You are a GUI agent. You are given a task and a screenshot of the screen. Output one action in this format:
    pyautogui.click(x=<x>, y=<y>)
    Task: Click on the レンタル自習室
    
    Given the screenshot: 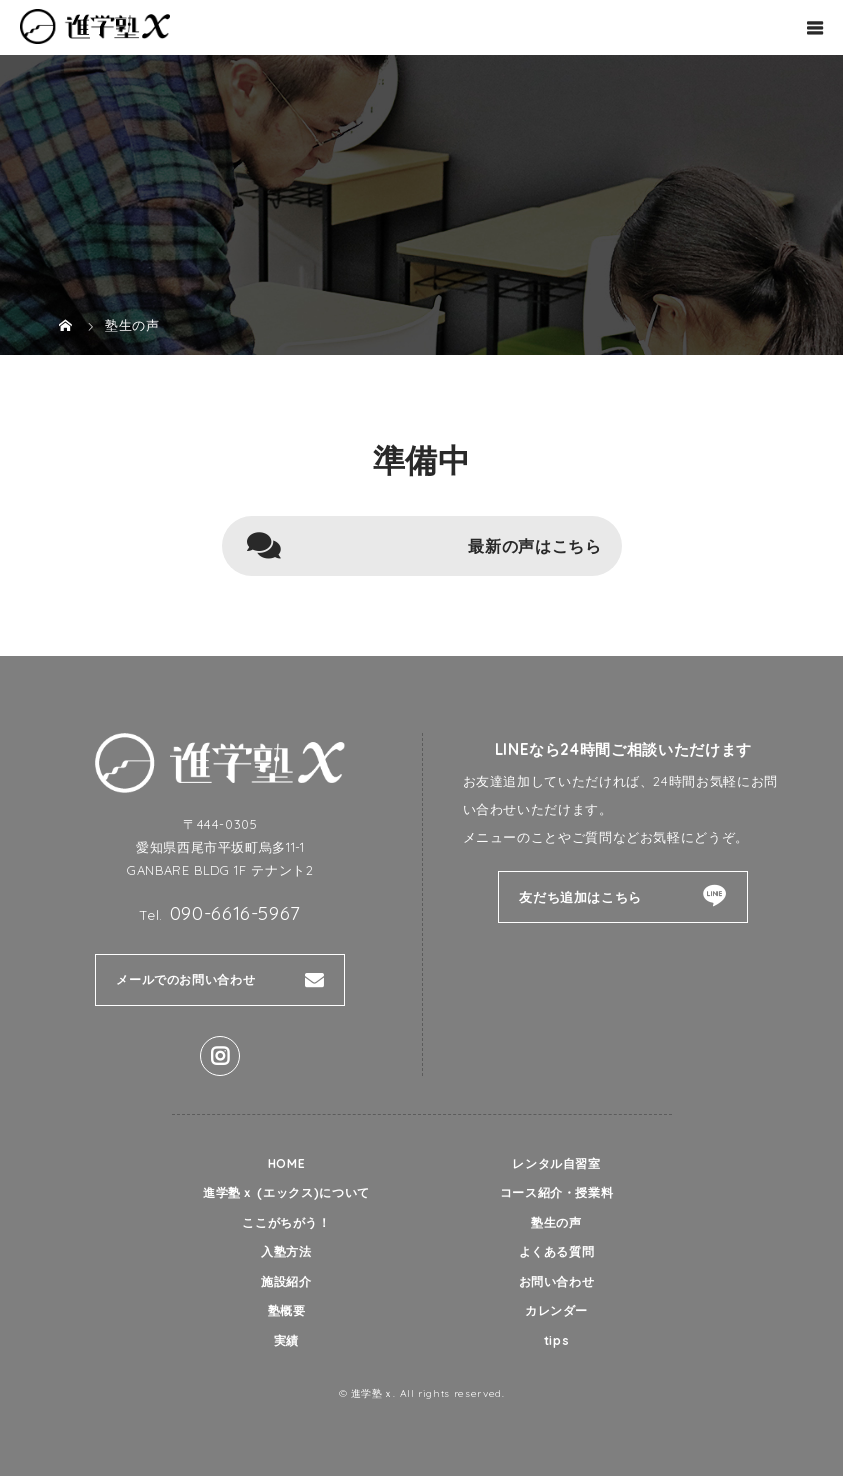 What is the action you would take?
    pyautogui.click(x=556, y=1164)
    